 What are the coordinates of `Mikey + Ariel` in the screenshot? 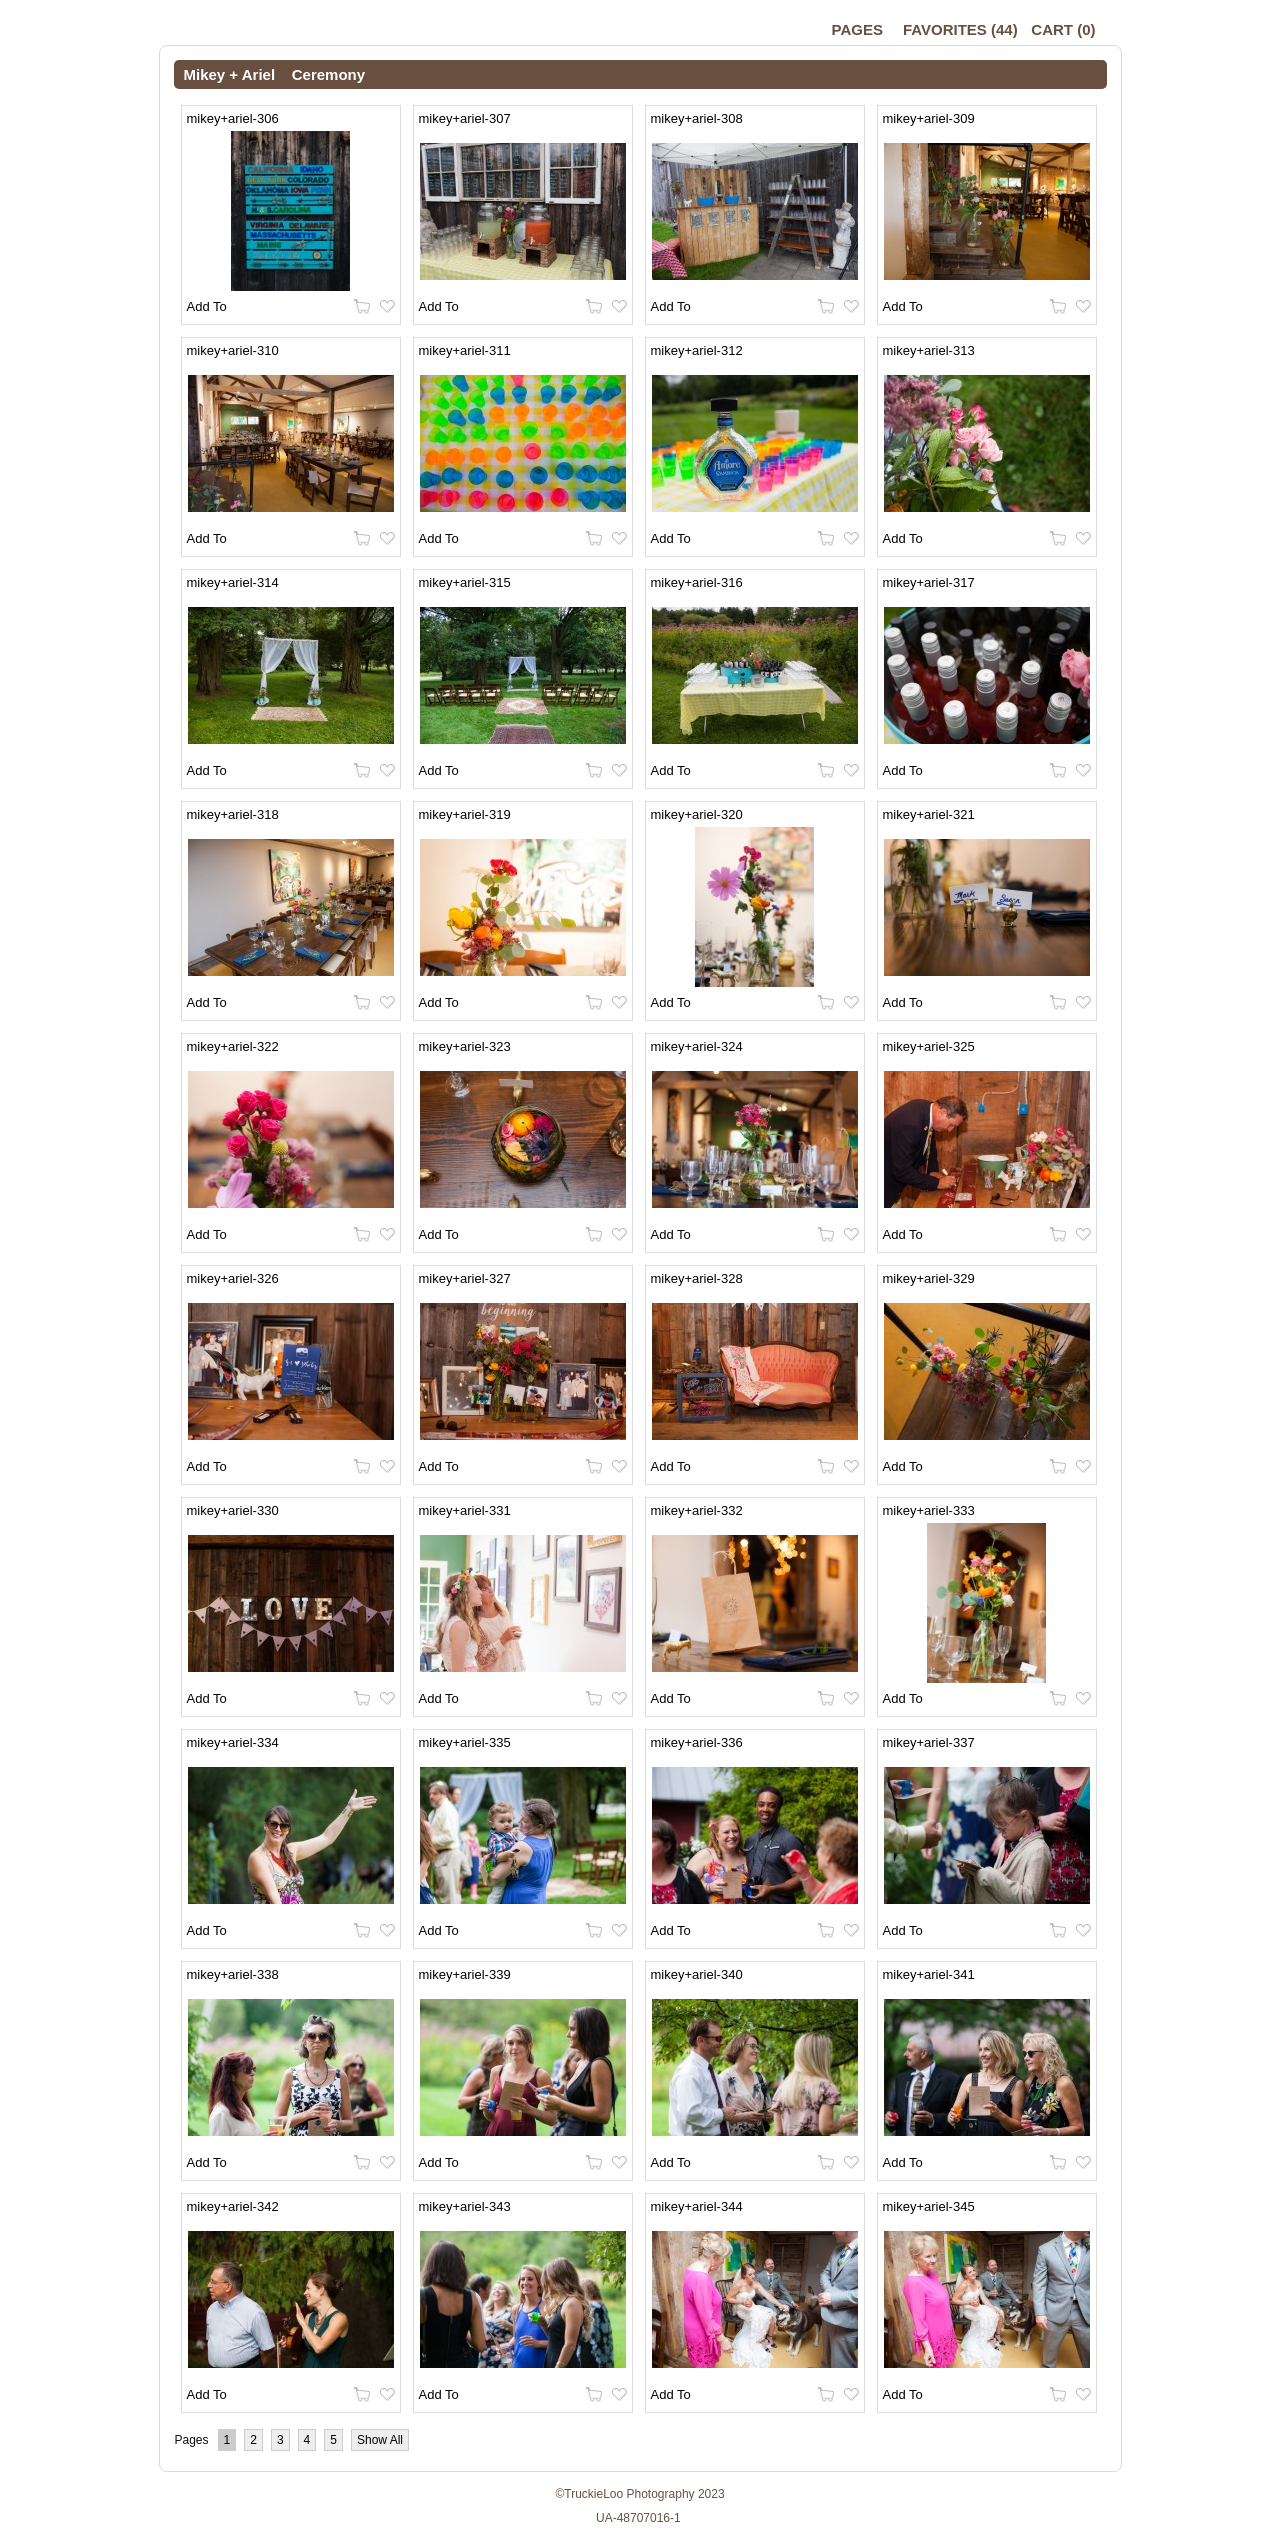 It's located at (230, 74).